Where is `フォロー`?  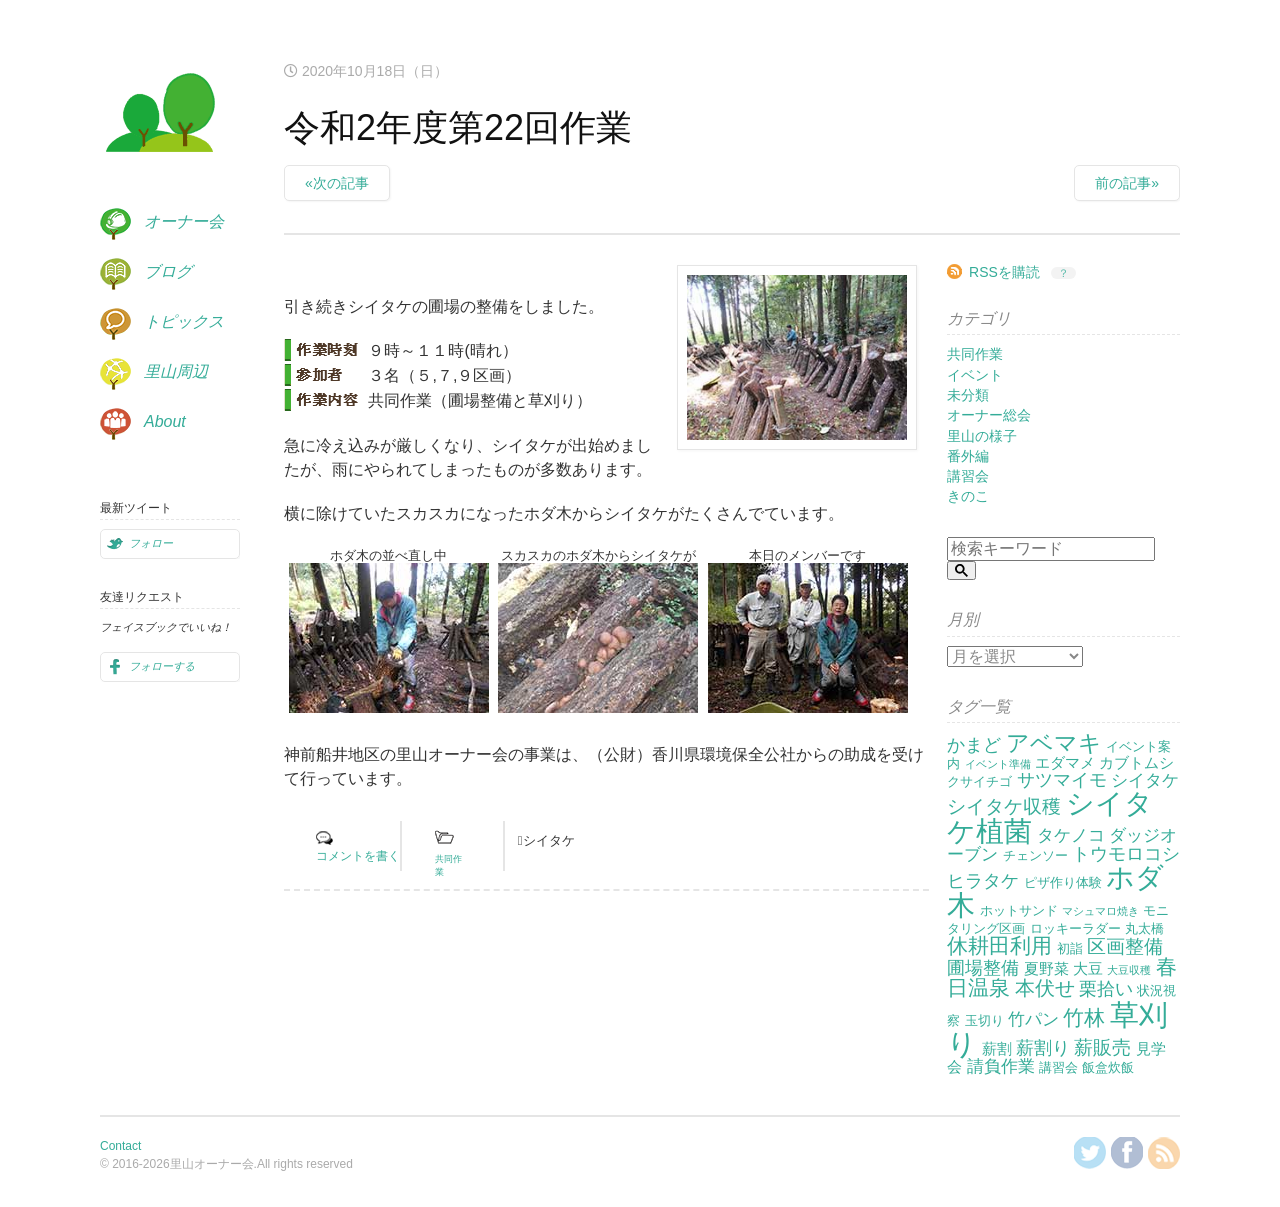
フォロー is located at coordinates (151, 543).